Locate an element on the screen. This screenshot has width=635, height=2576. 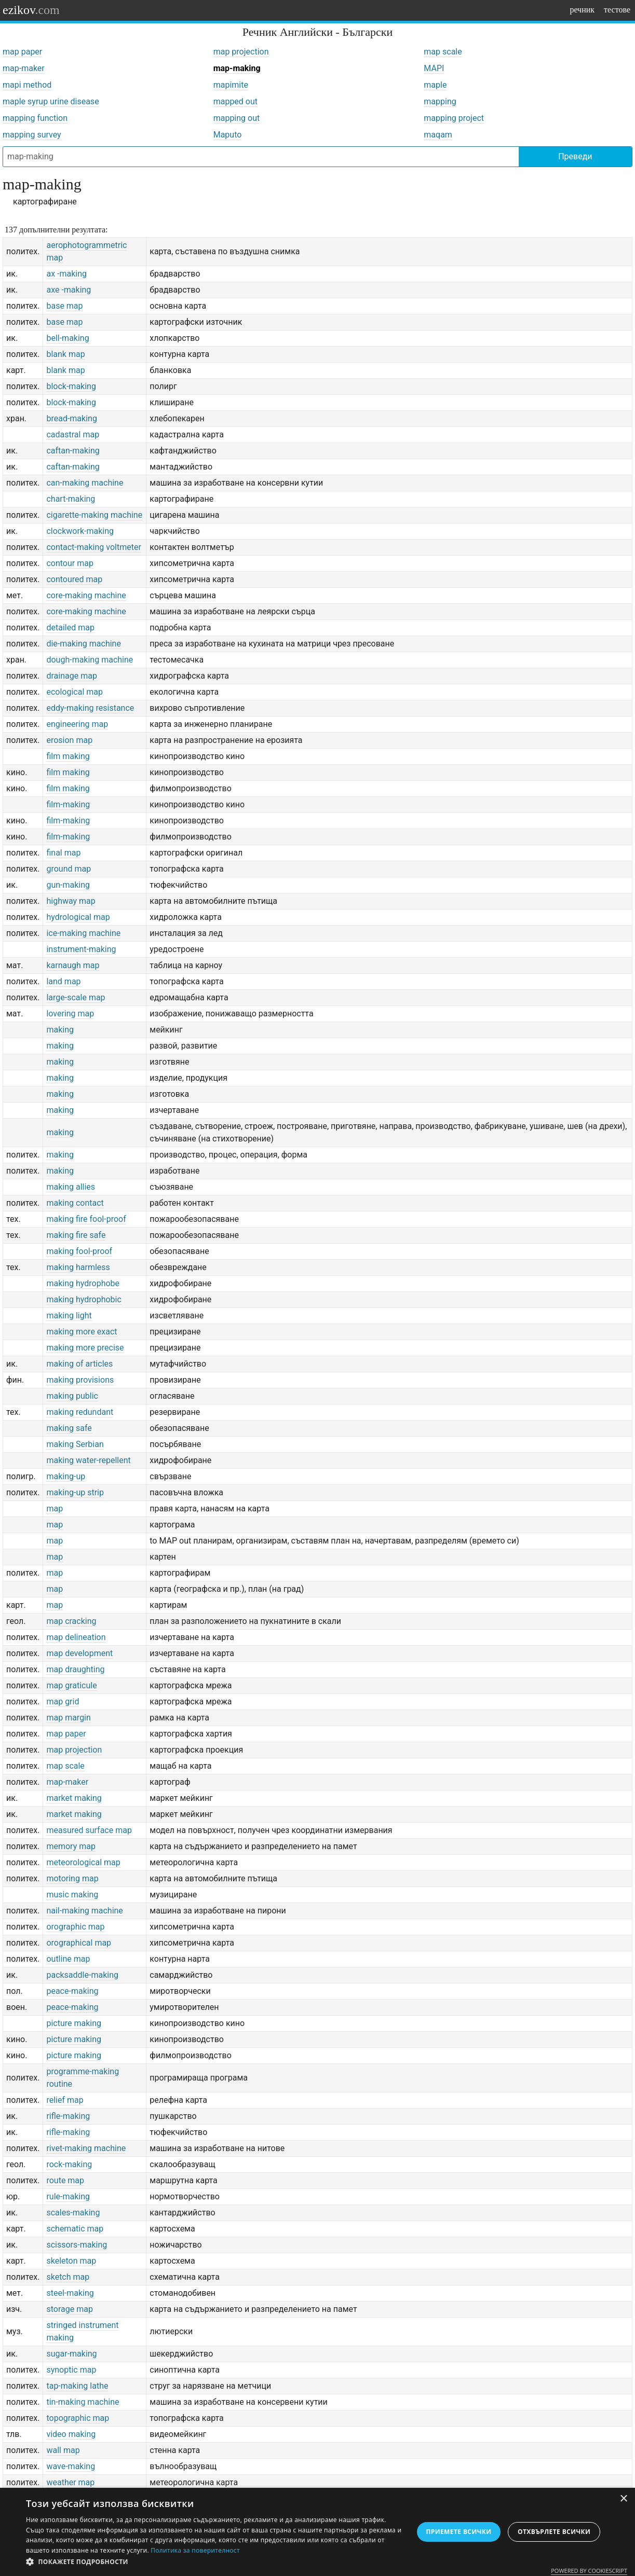
[button] is located at coordinates (213, 2562).